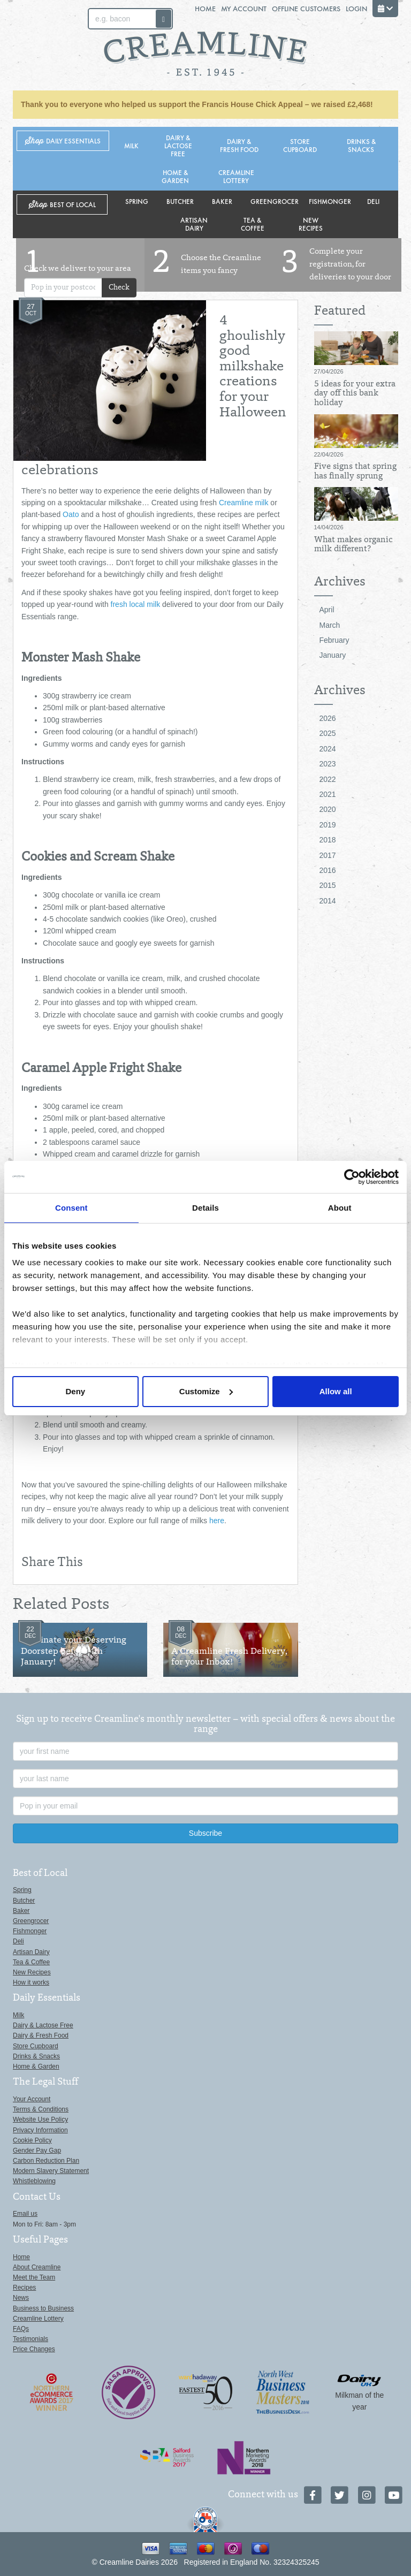  I want to click on 2018, so click(327, 839).